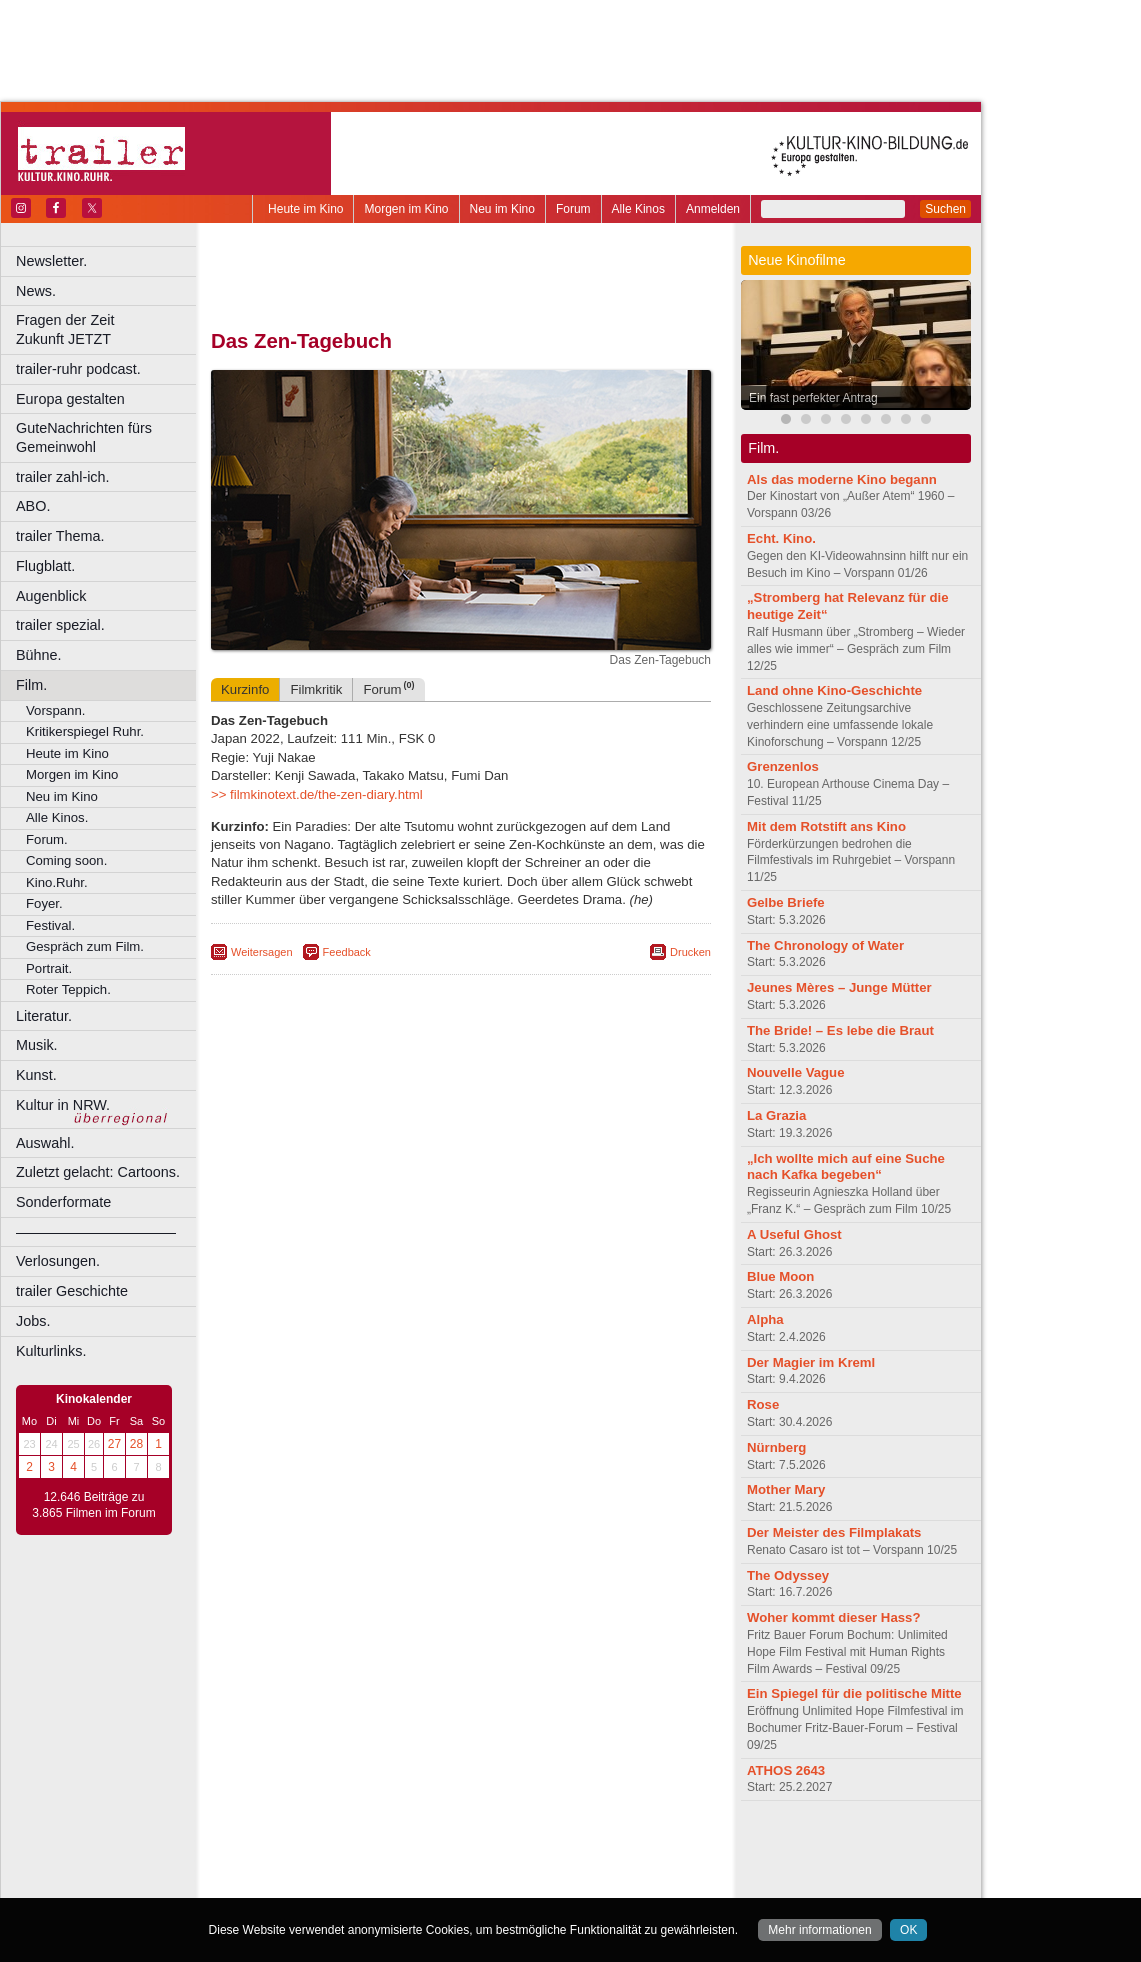  Describe the element at coordinates (780, 1276) in the screenshot. I see `Blue Moon` at that location.